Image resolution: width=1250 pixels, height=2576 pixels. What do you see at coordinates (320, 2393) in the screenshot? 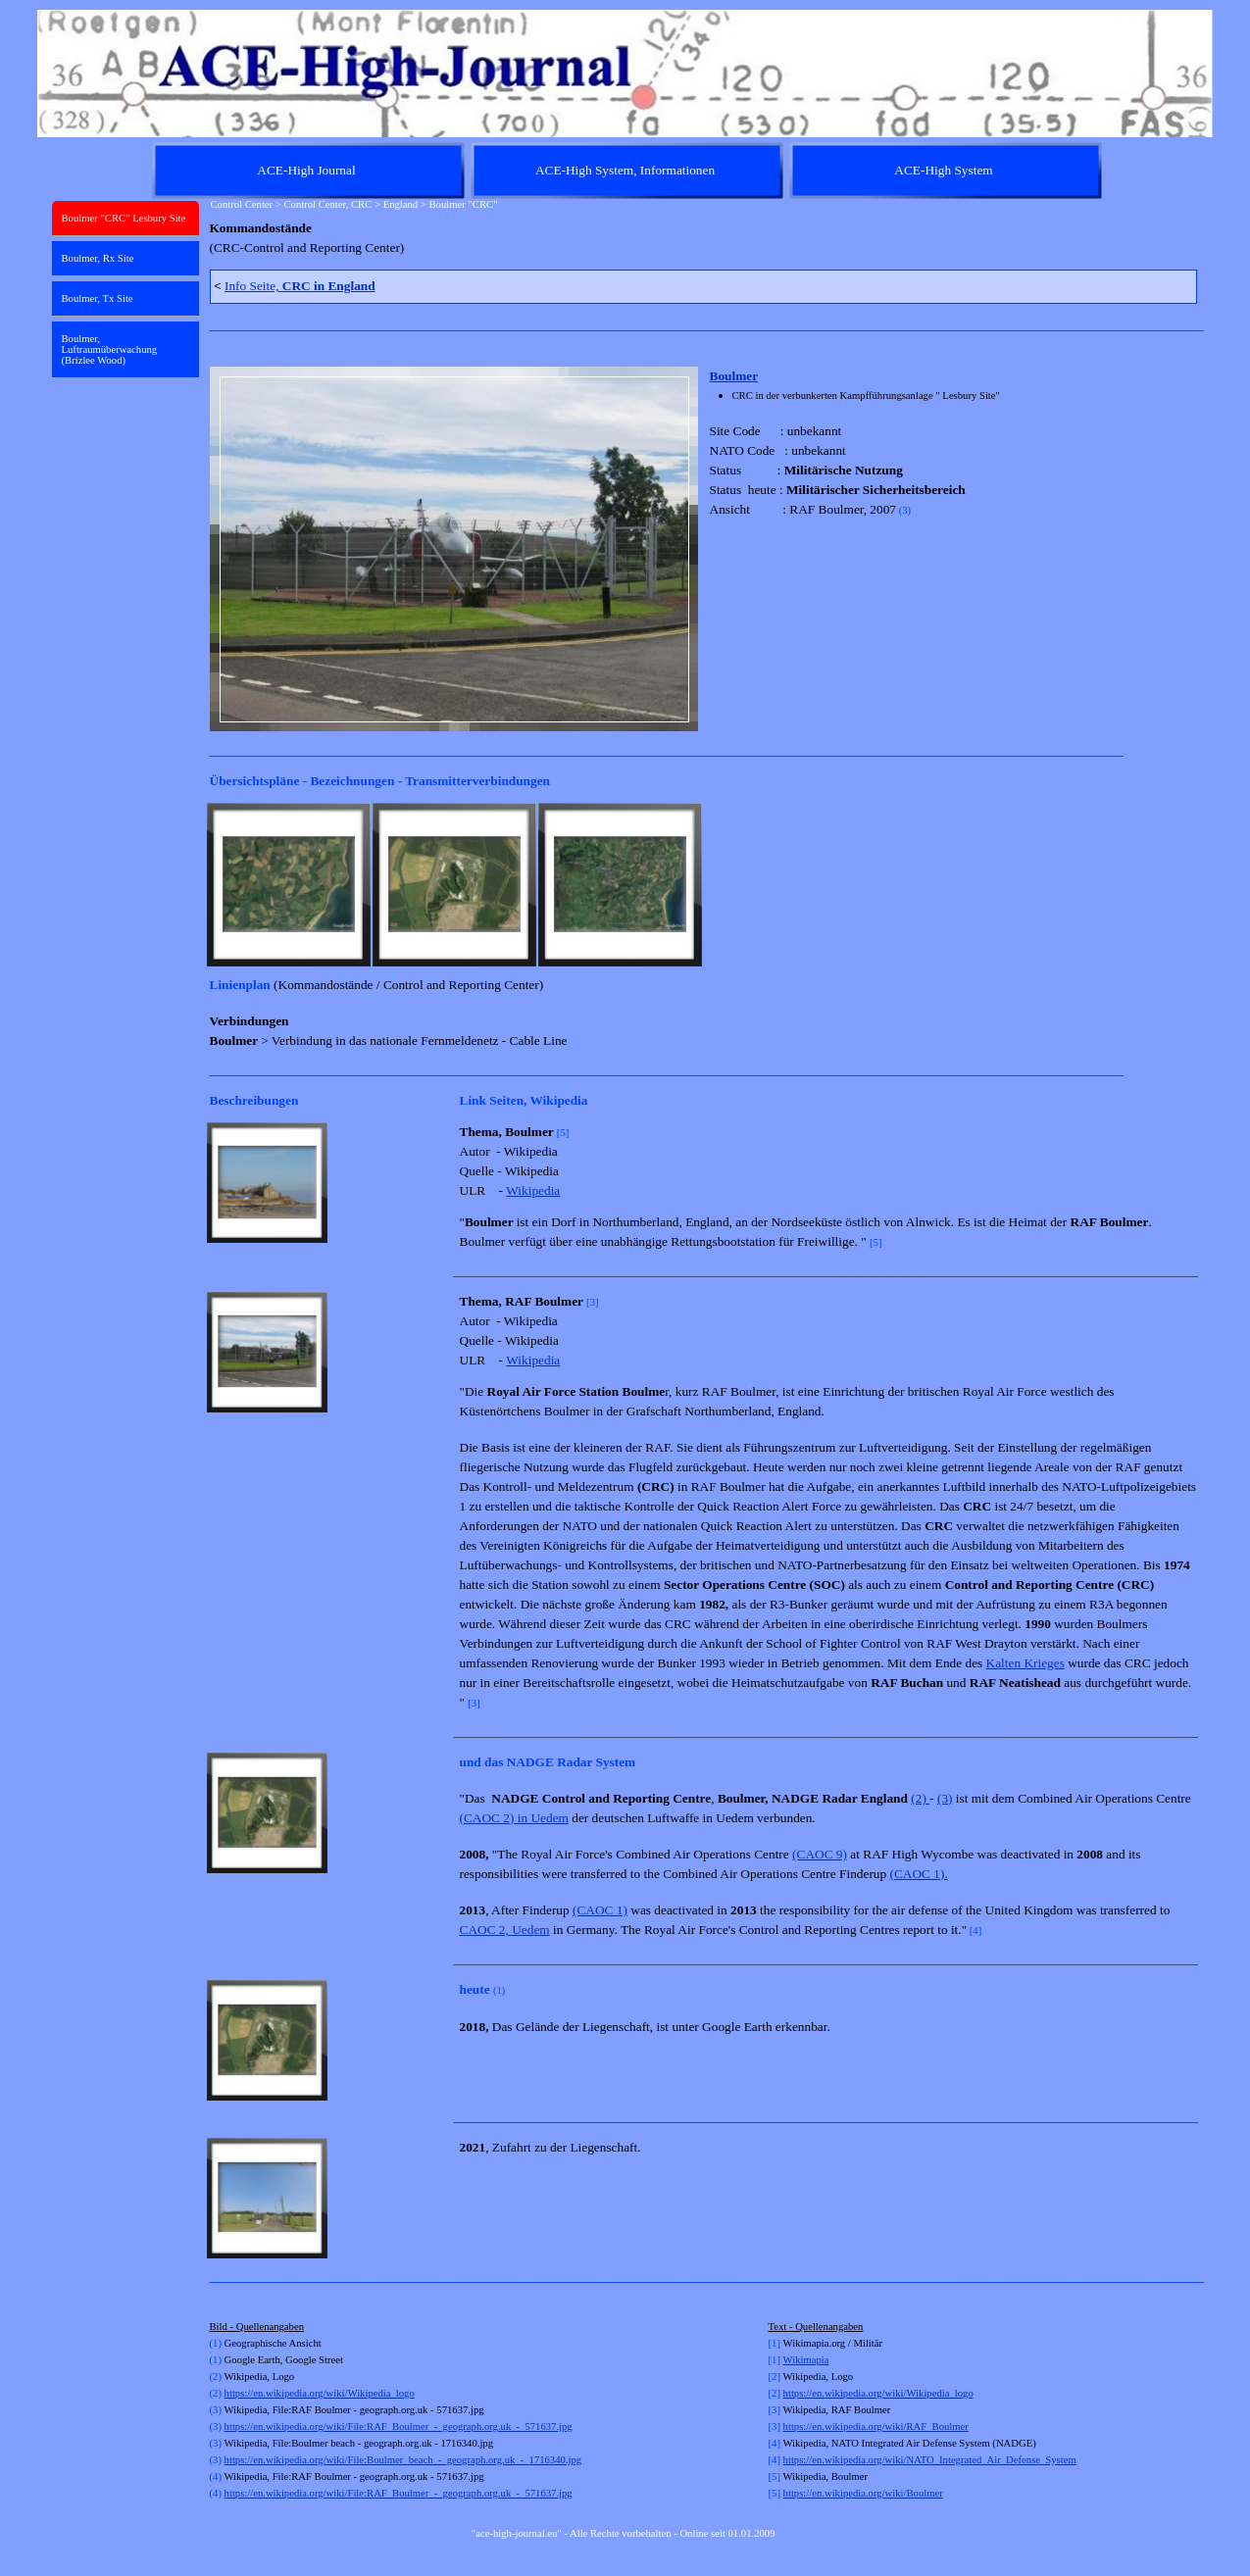
I see `https://en.wikipedia.org/wiki/Wikipedia_logo` at bounding box center [320, 2393].